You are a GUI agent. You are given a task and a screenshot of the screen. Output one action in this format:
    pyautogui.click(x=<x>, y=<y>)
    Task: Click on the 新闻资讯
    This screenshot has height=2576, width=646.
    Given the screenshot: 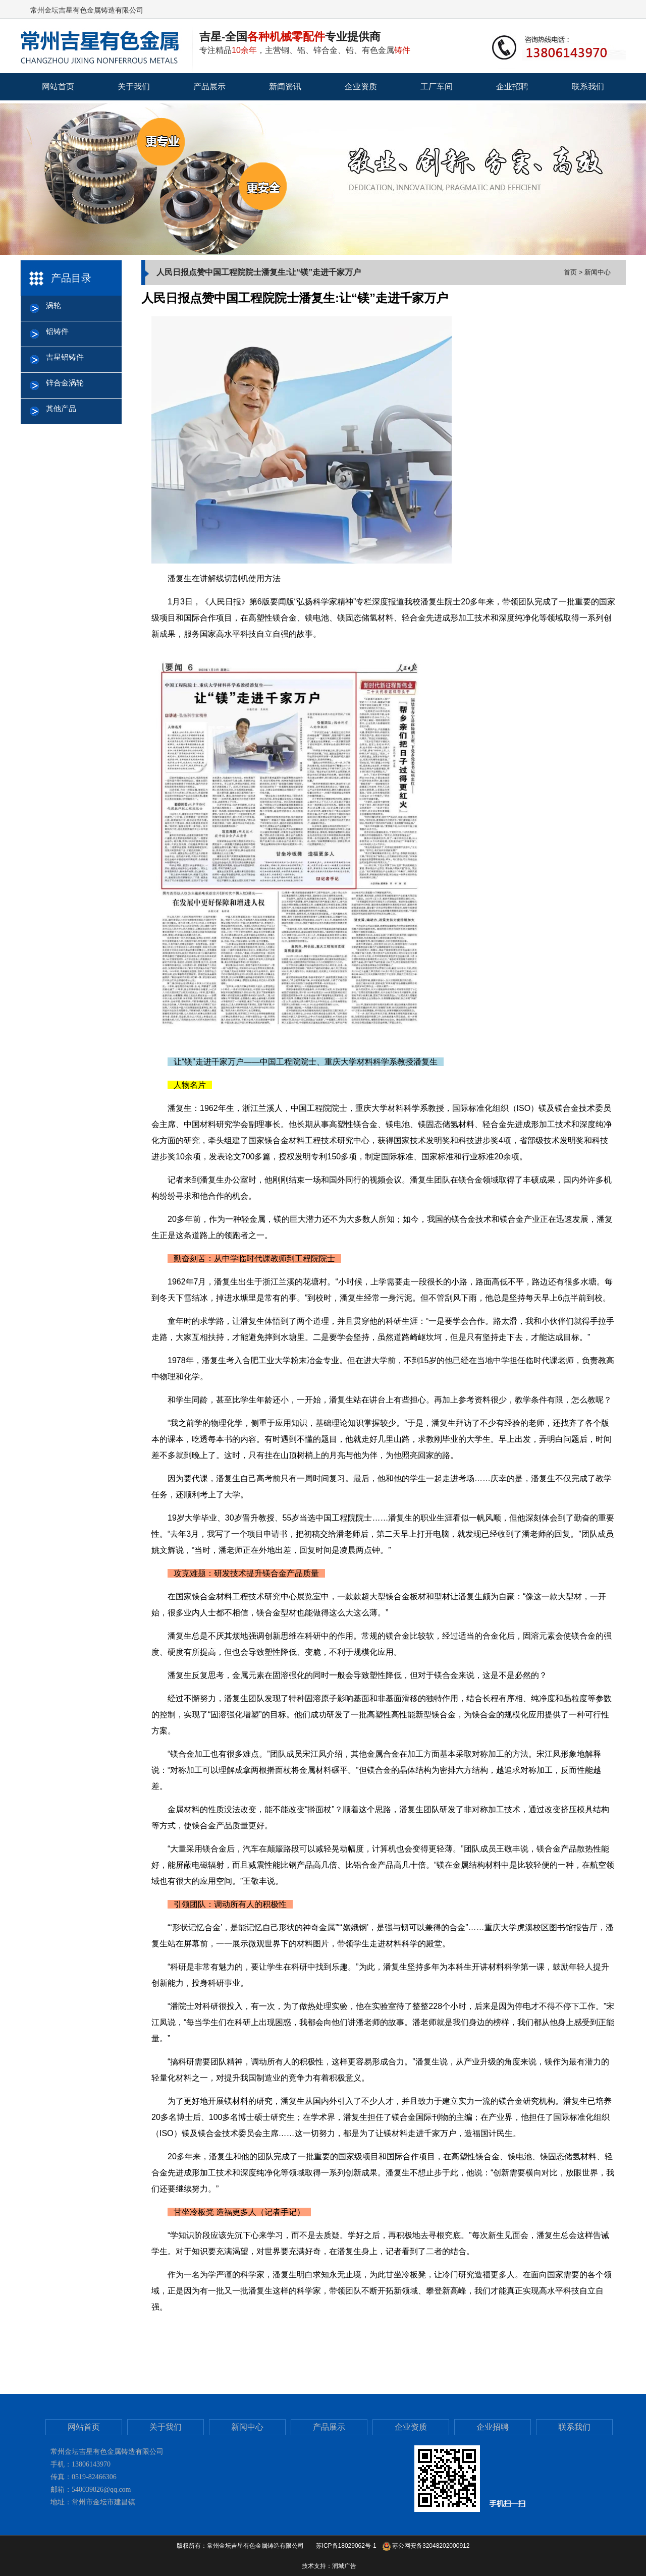 What is the action you would take?
    pyautogui.click(x=285, y=86)
    